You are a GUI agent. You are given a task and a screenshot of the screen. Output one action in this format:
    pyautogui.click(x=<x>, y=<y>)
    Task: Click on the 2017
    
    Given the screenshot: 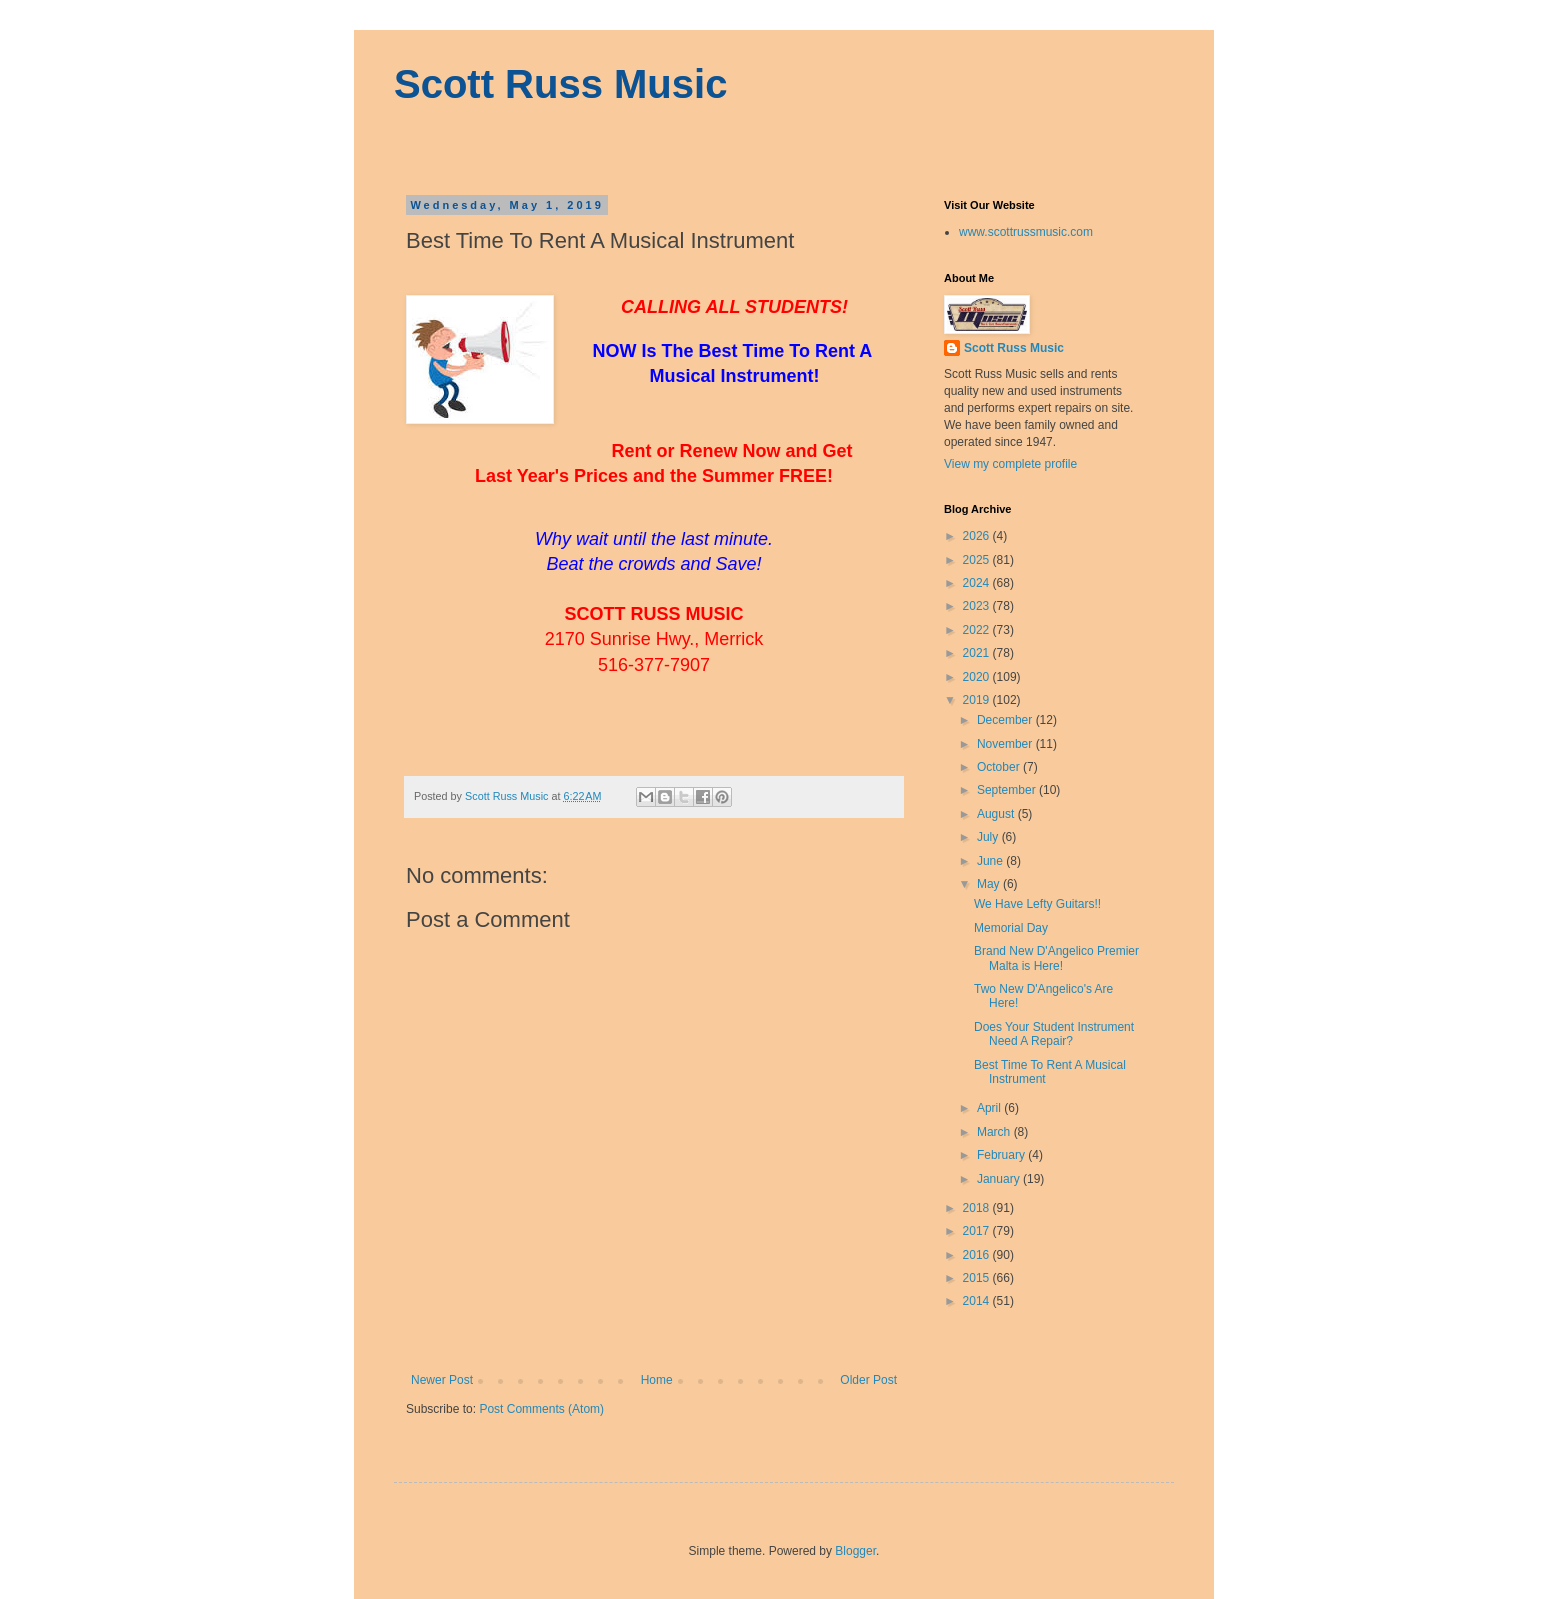 What is the action you would take?
    pyautogui.click(x=978, y=1231)
    